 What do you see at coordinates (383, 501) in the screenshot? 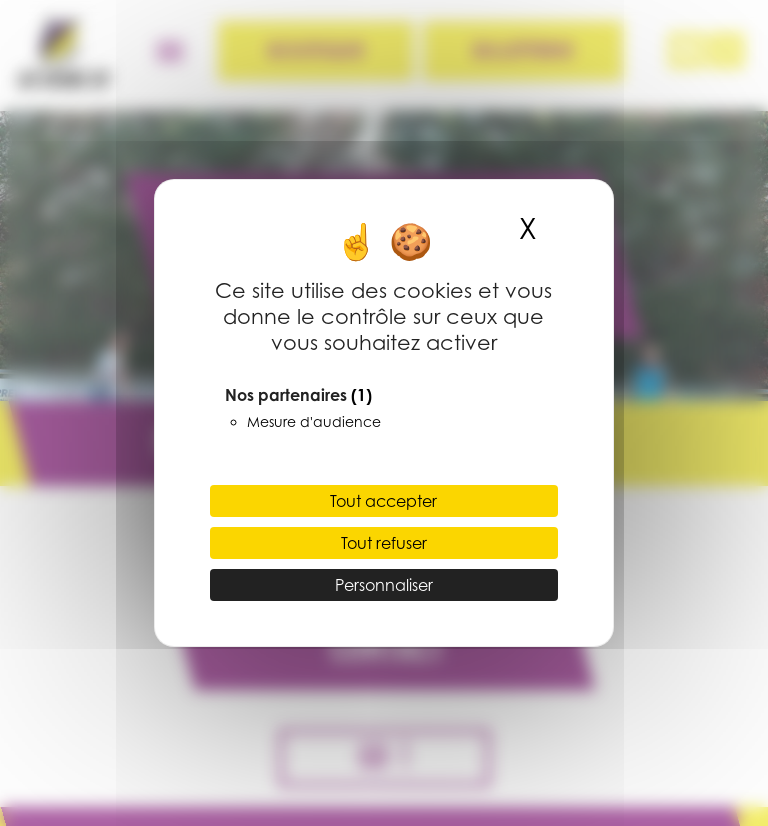
I see `Tout accepter [Cookies : Tout accepter]` at bounding box center [383, 501].